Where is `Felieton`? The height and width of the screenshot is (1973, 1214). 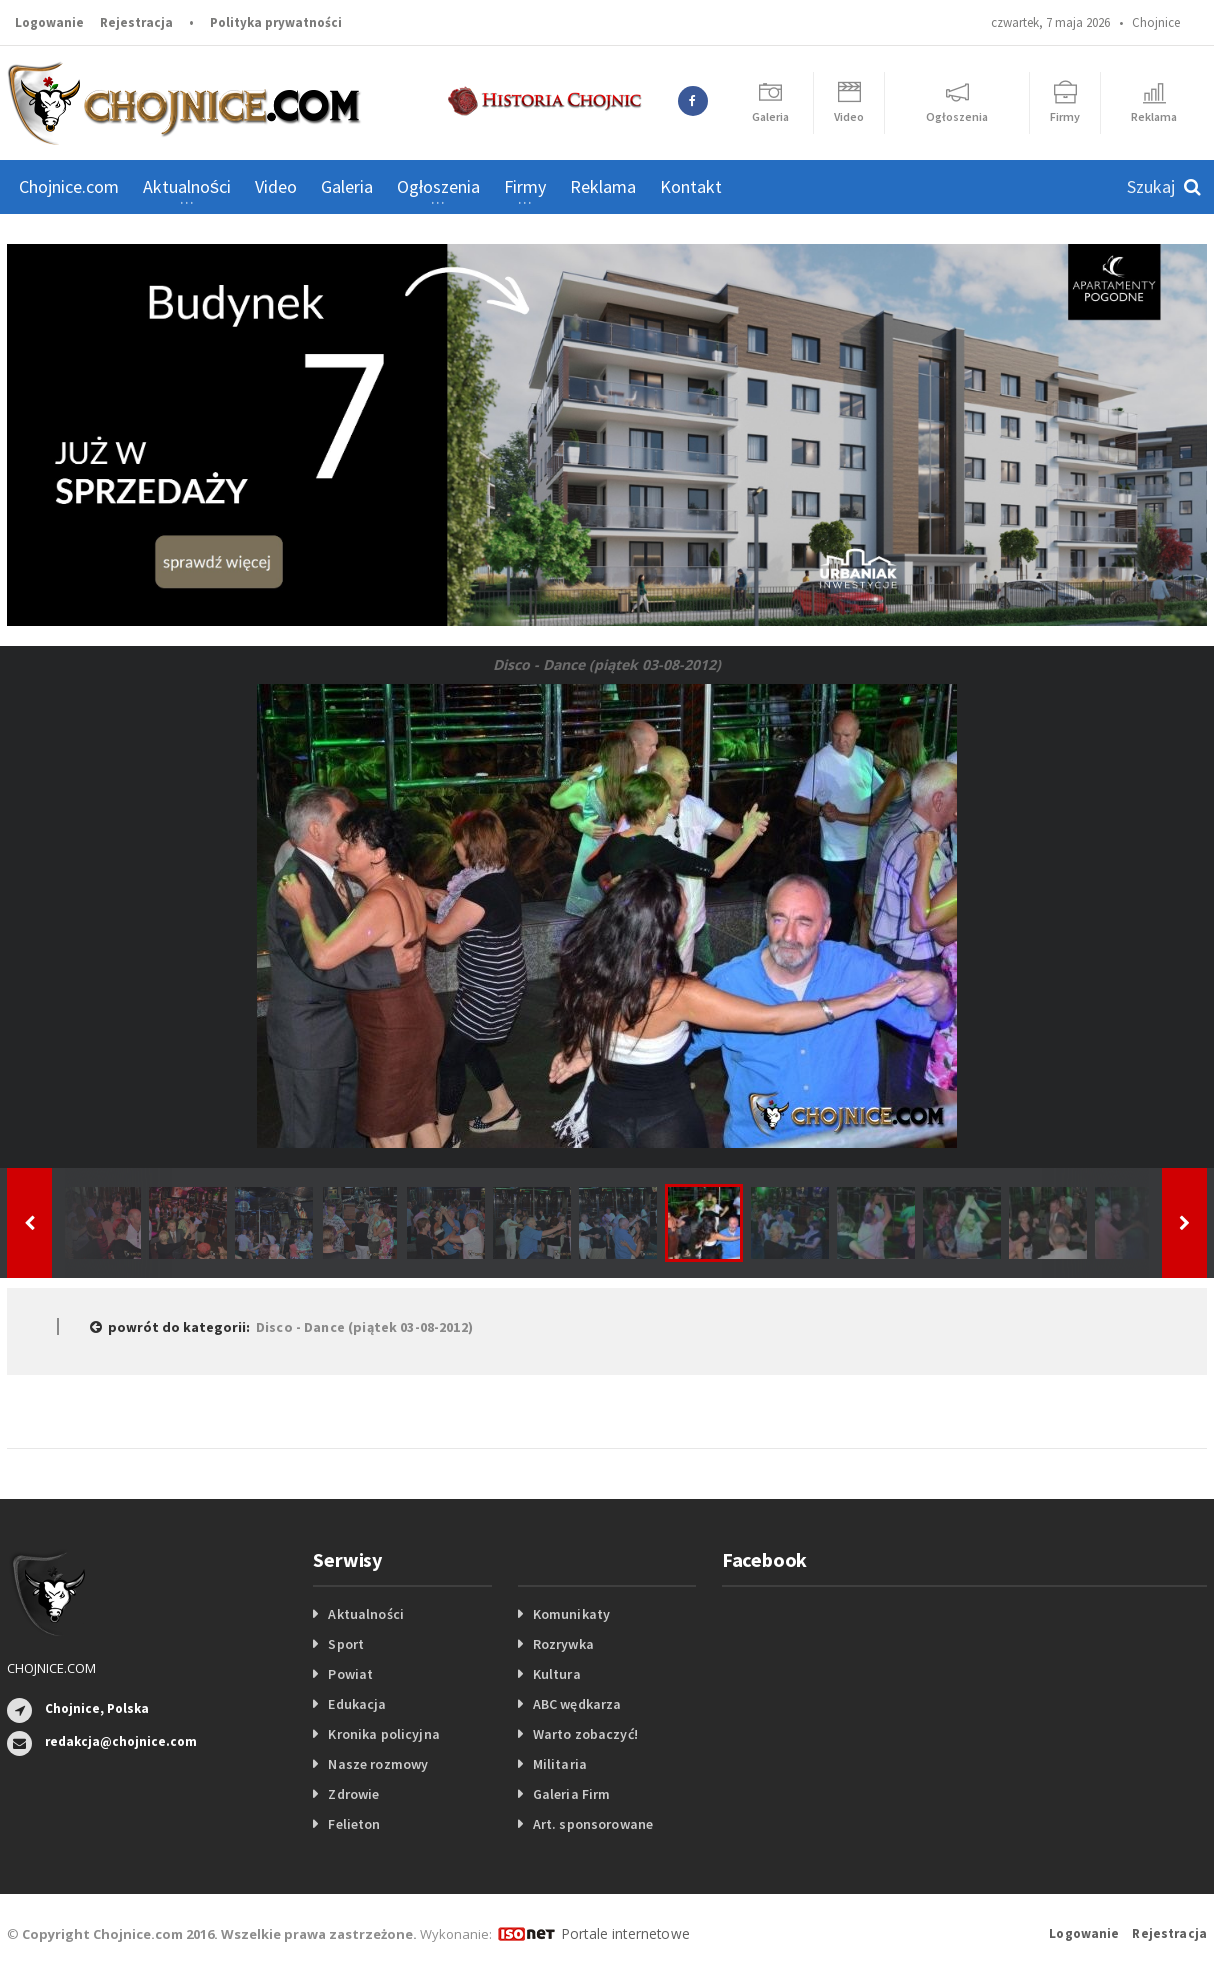
Felieton is located at coordinates (353, 1824).